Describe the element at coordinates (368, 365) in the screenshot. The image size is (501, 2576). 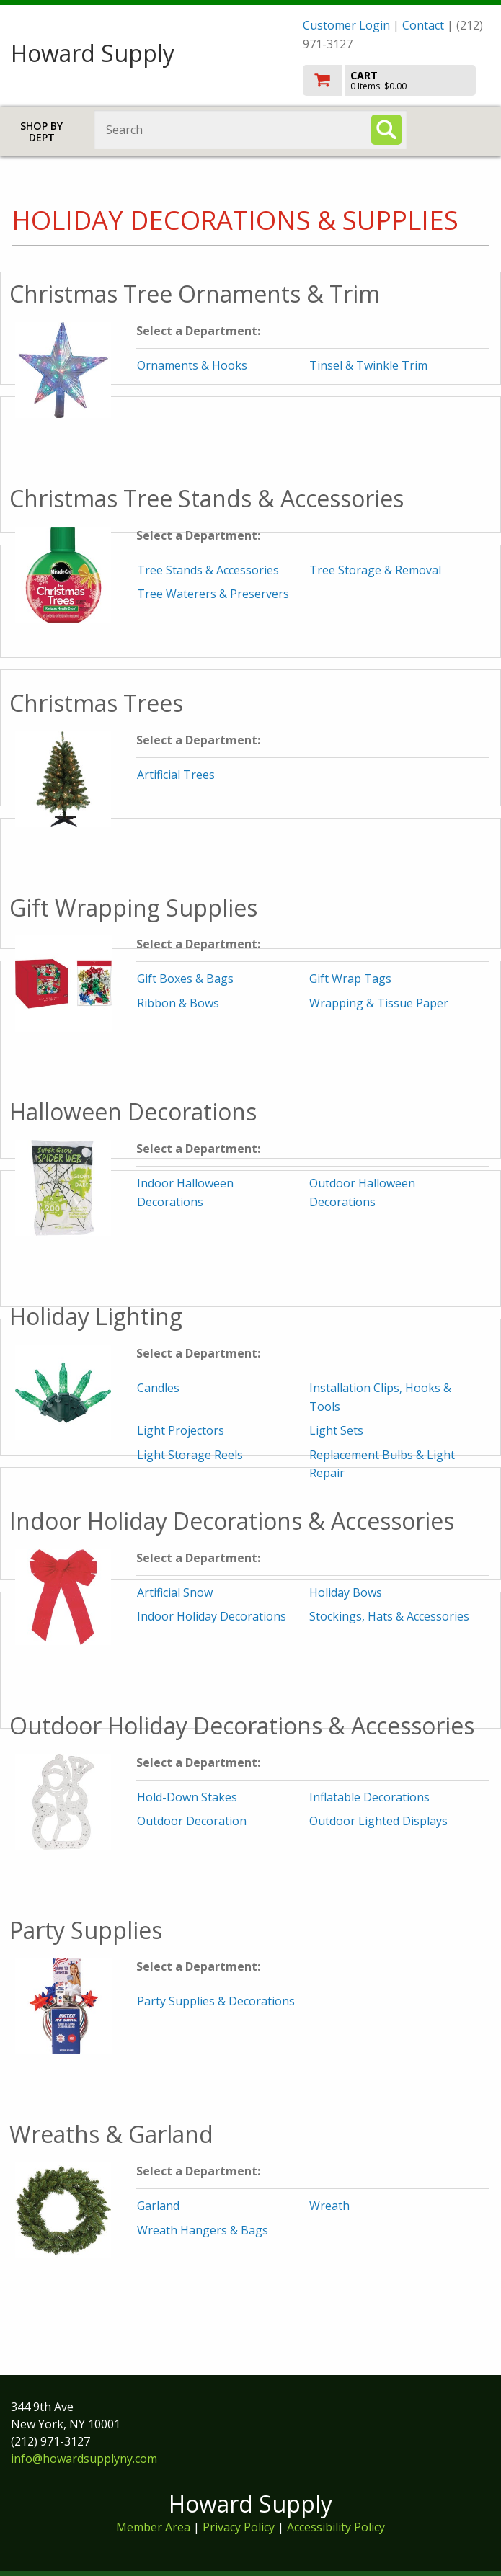
I see `Tinsel & Twinkle Trim` at that location.